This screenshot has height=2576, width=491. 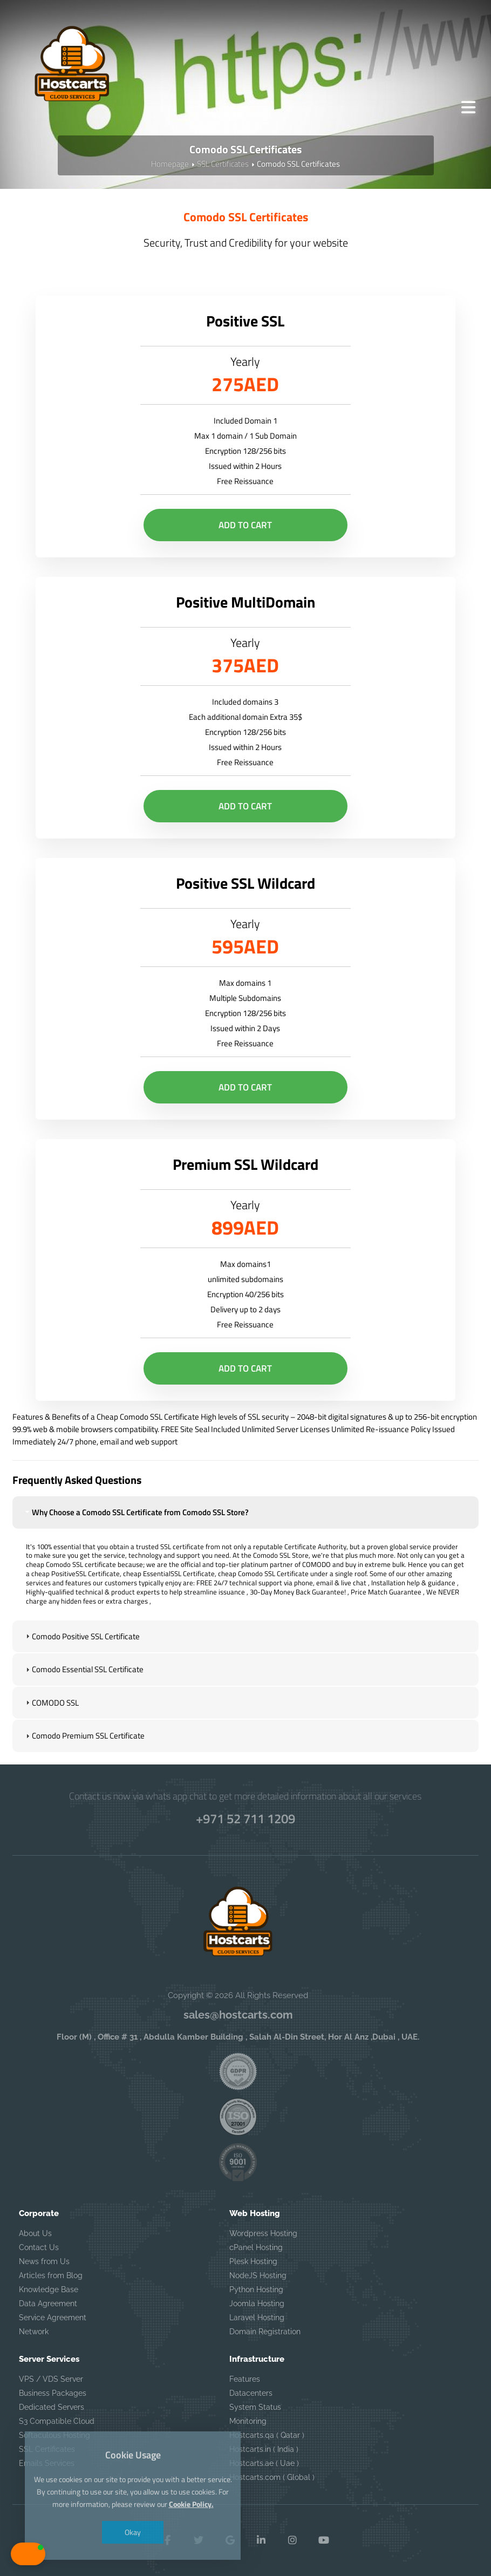 I want to click on S3 Compatible Cloud, so click(x=56, y=2421).